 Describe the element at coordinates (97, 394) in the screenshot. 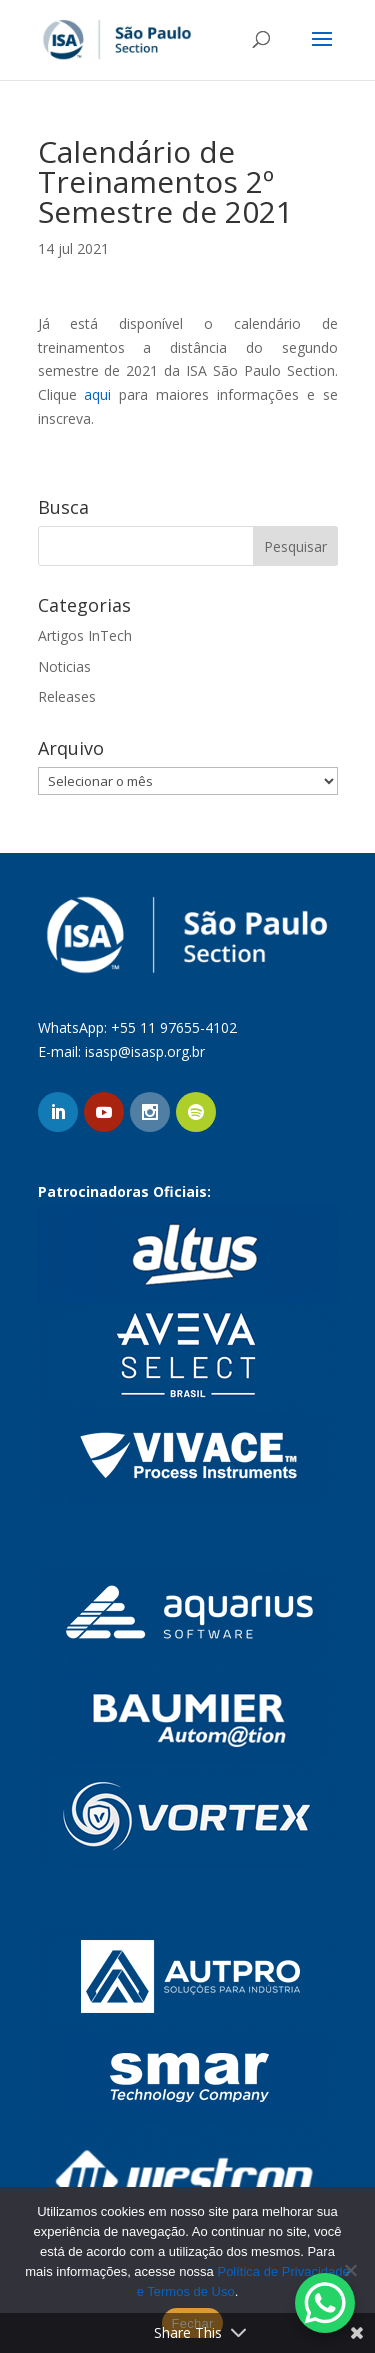

I see `aqui` at that location.